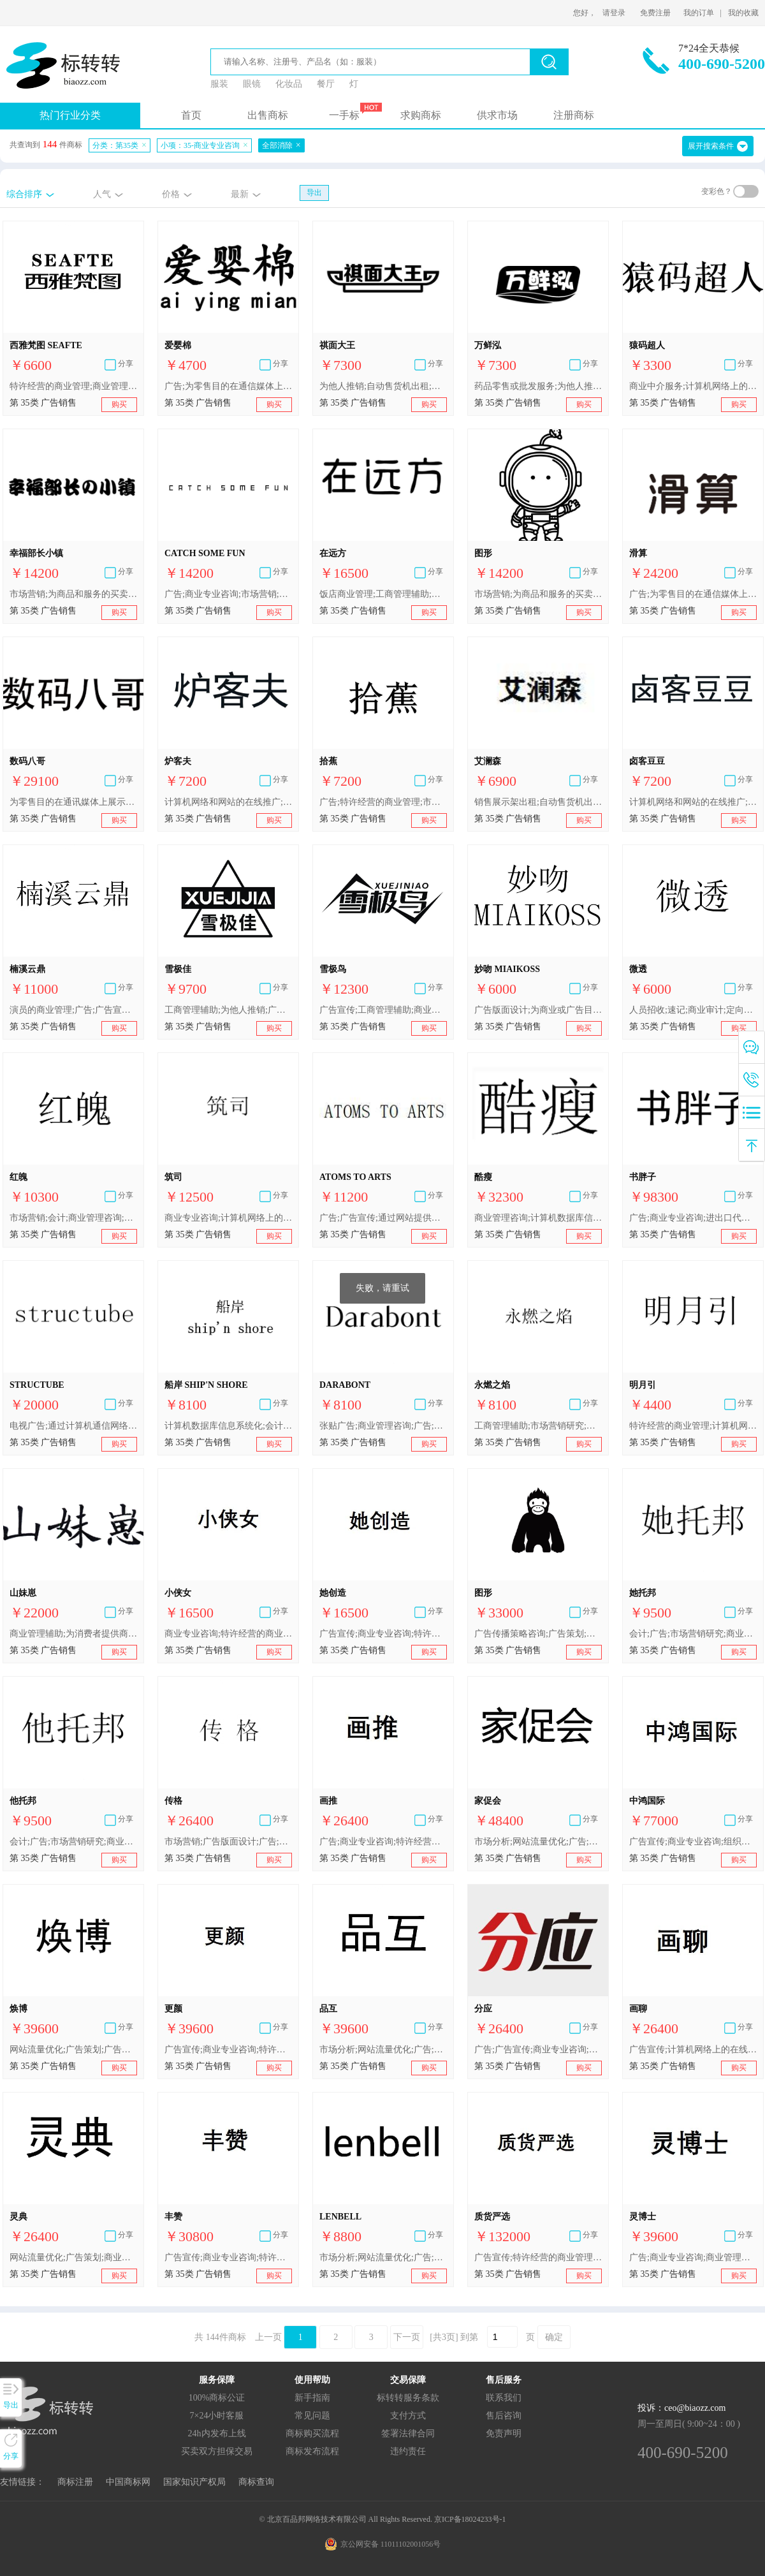 This screenshot has height=2576, width=765. Describe the element at coordinates (128, 2482) in the screenshot. I see `中国商标网` at that location.